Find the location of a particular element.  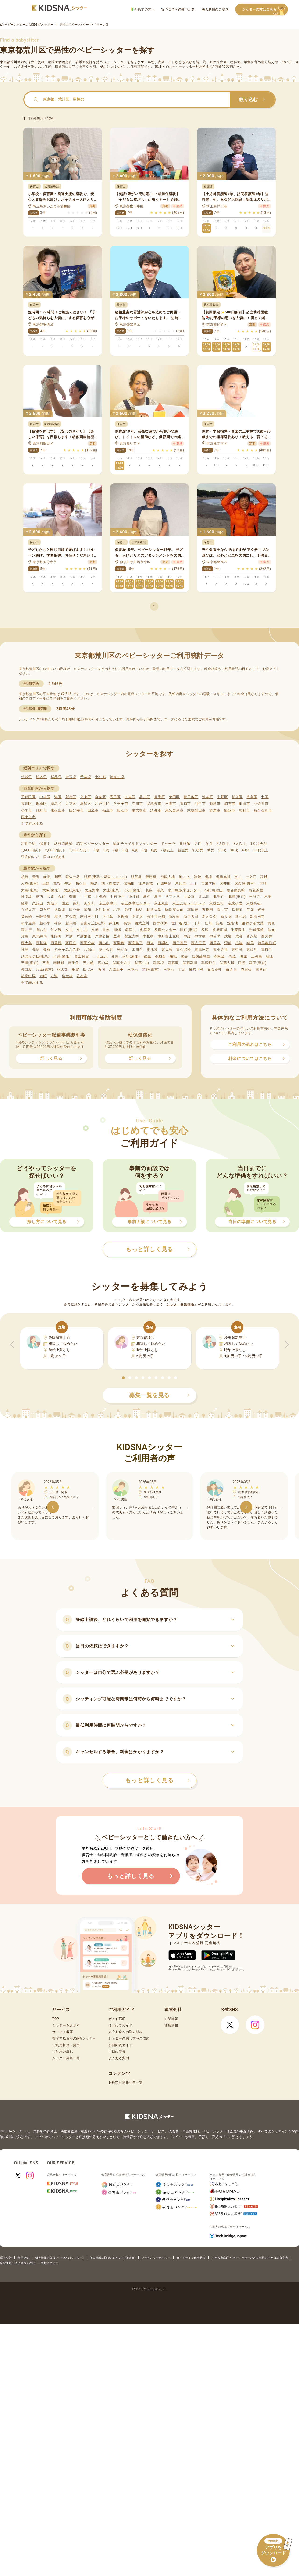

亀戸 is located at coordinates (157, 897).